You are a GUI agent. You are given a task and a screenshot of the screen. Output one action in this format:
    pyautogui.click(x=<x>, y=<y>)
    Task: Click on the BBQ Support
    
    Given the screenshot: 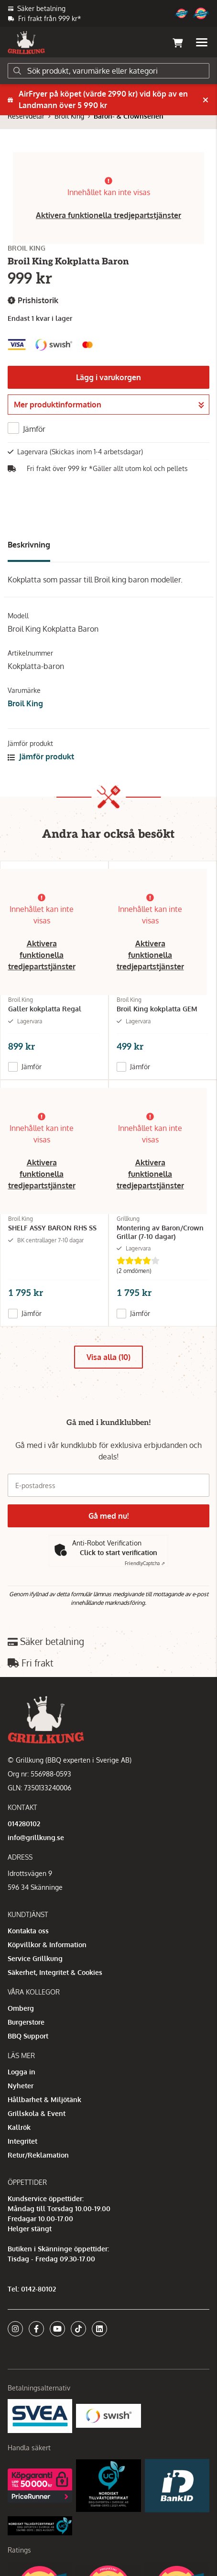 What is the action you would take?
    pyautogui.click(x=28, y=2036)
    